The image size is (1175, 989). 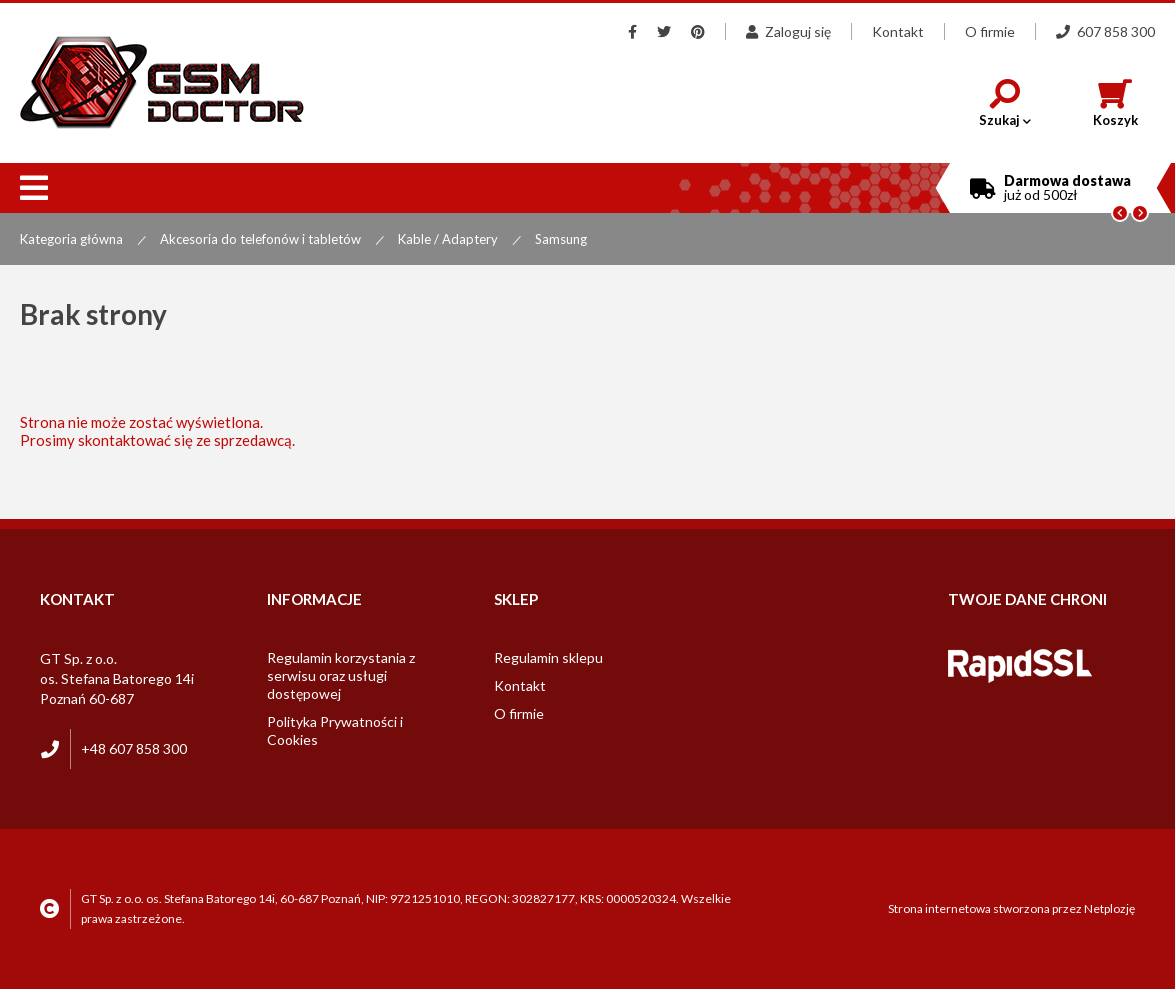 What do you see at coordinates (1011, 908) in the screenshot?
I see `Strona internetowa stworzona przez Netplozję` at bounding box center [1011, 908].